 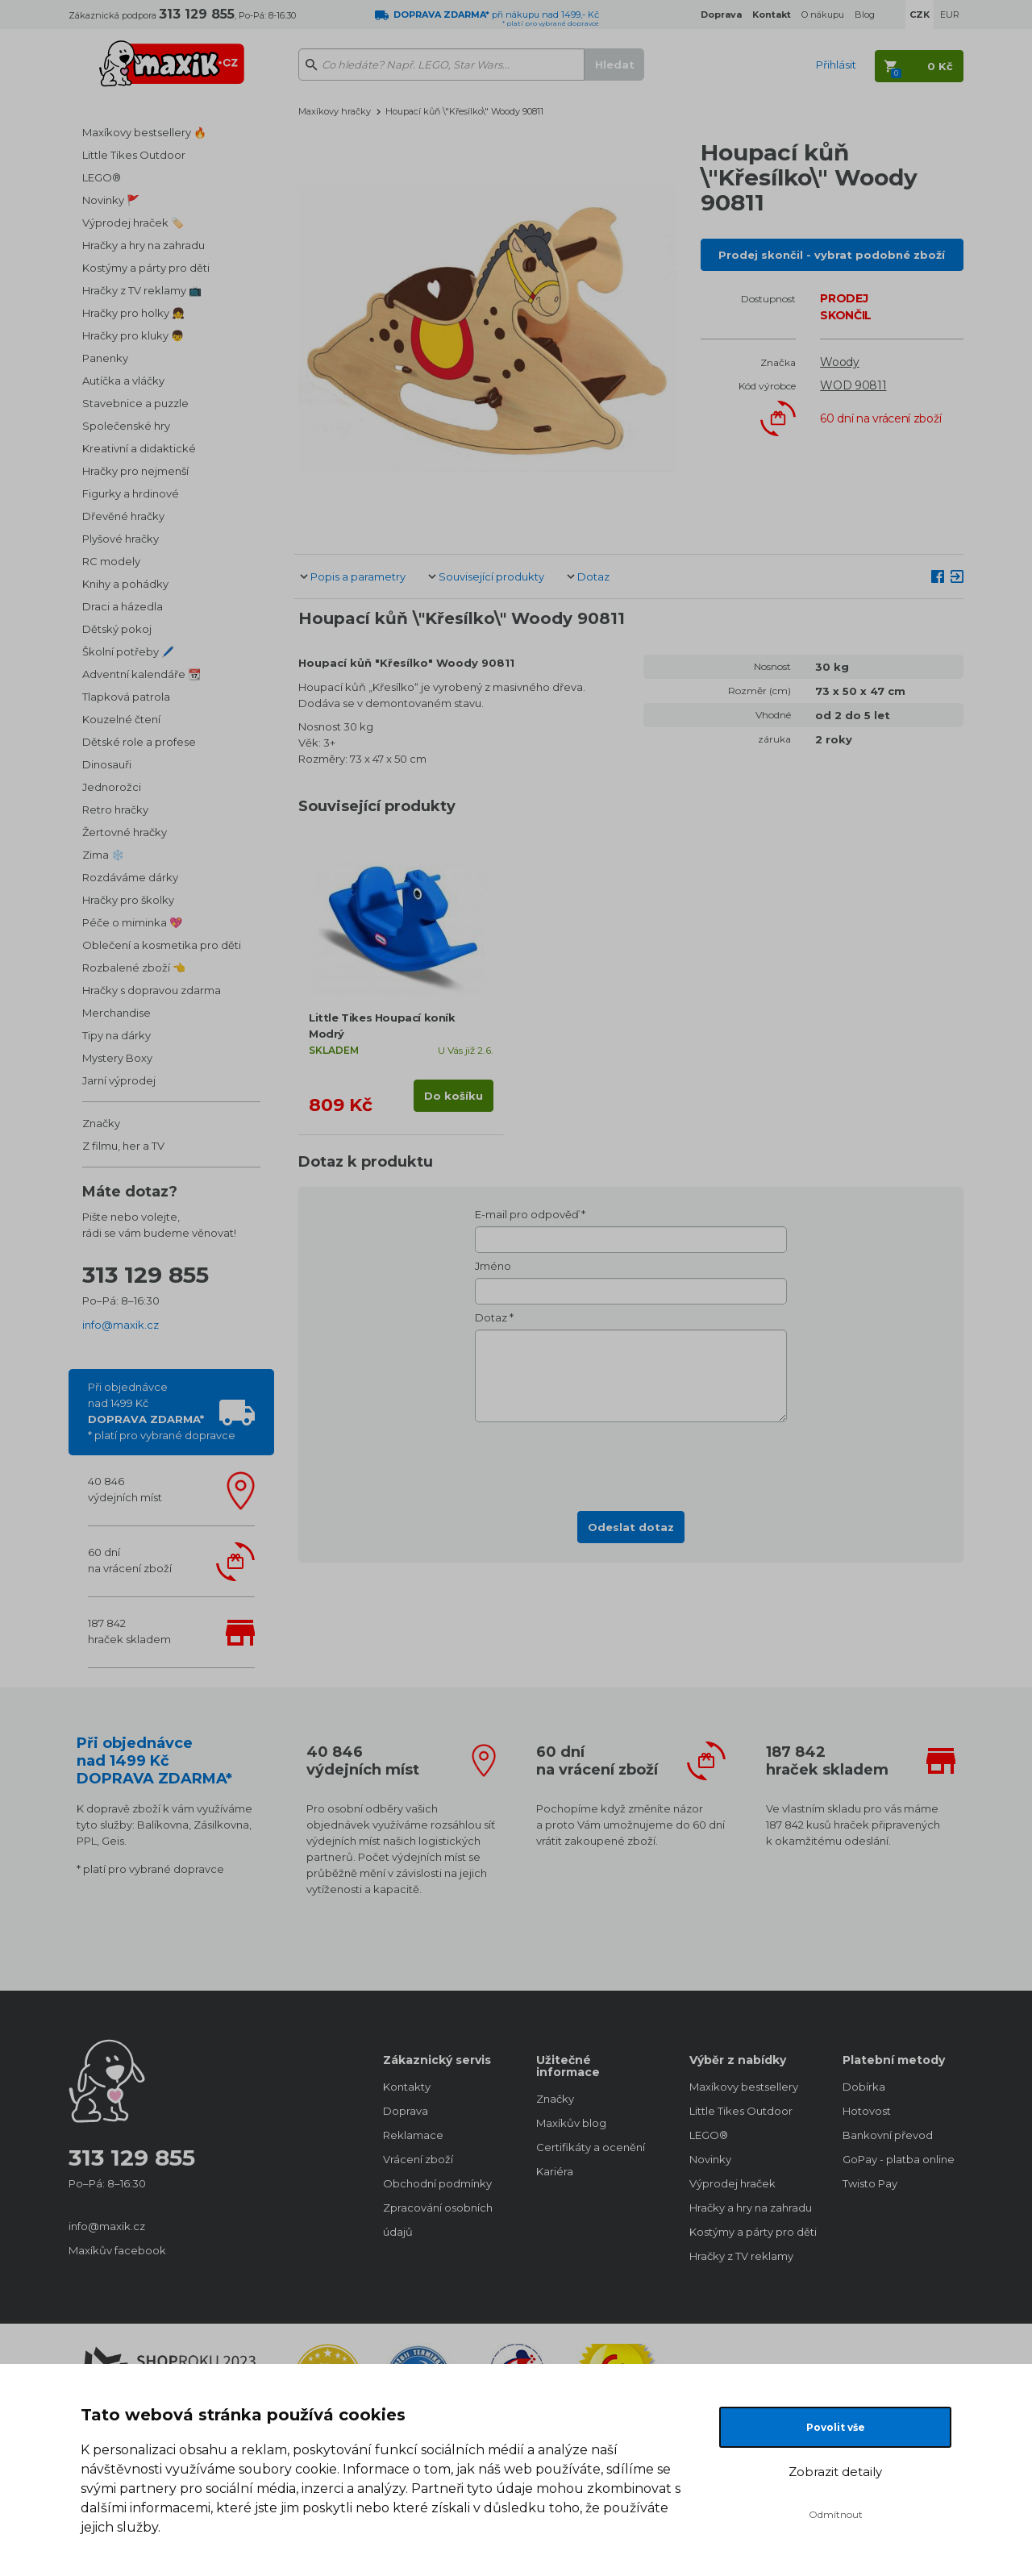 What do you see at coordinates (554, 2171) in the screenshot?
I see `Kariéra` at bounding box center [554, 2171].